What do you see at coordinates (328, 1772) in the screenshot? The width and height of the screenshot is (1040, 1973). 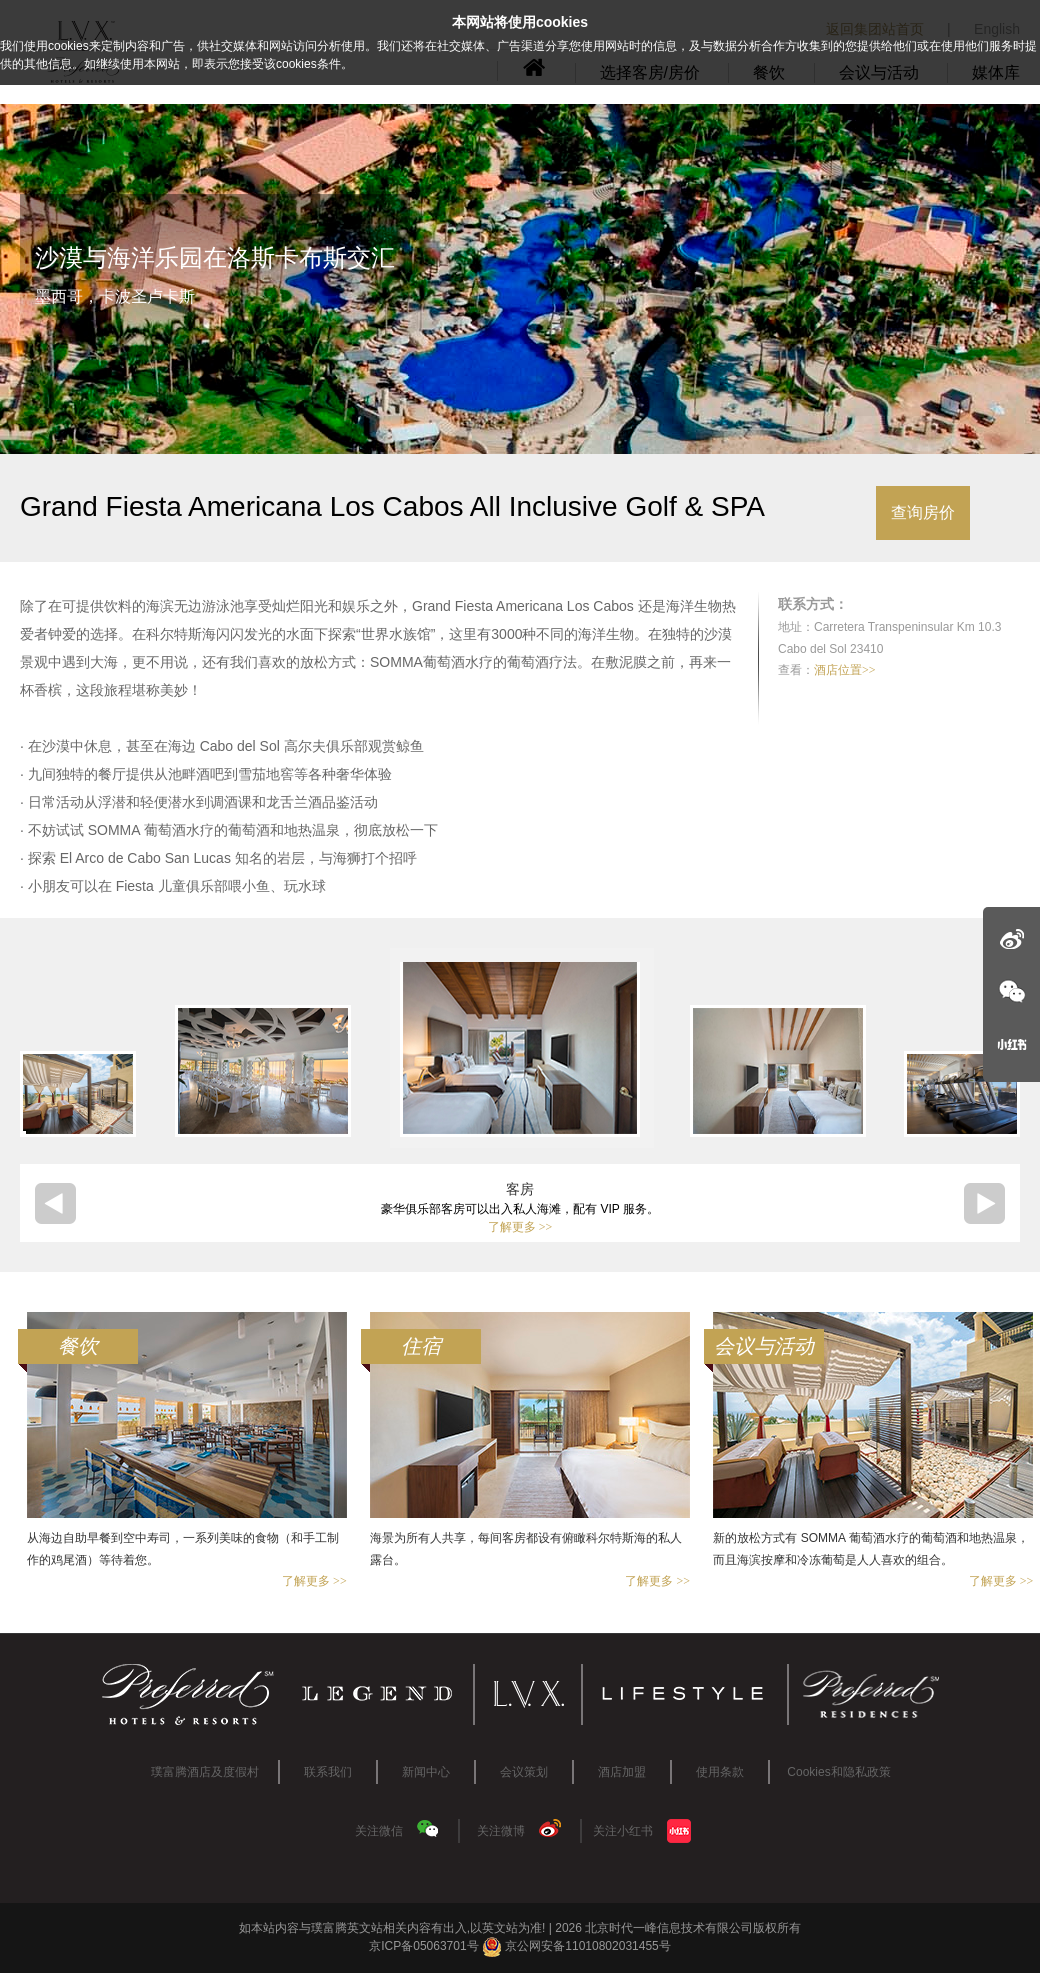 I see `联系我们` at bounding box center [328, 1772].